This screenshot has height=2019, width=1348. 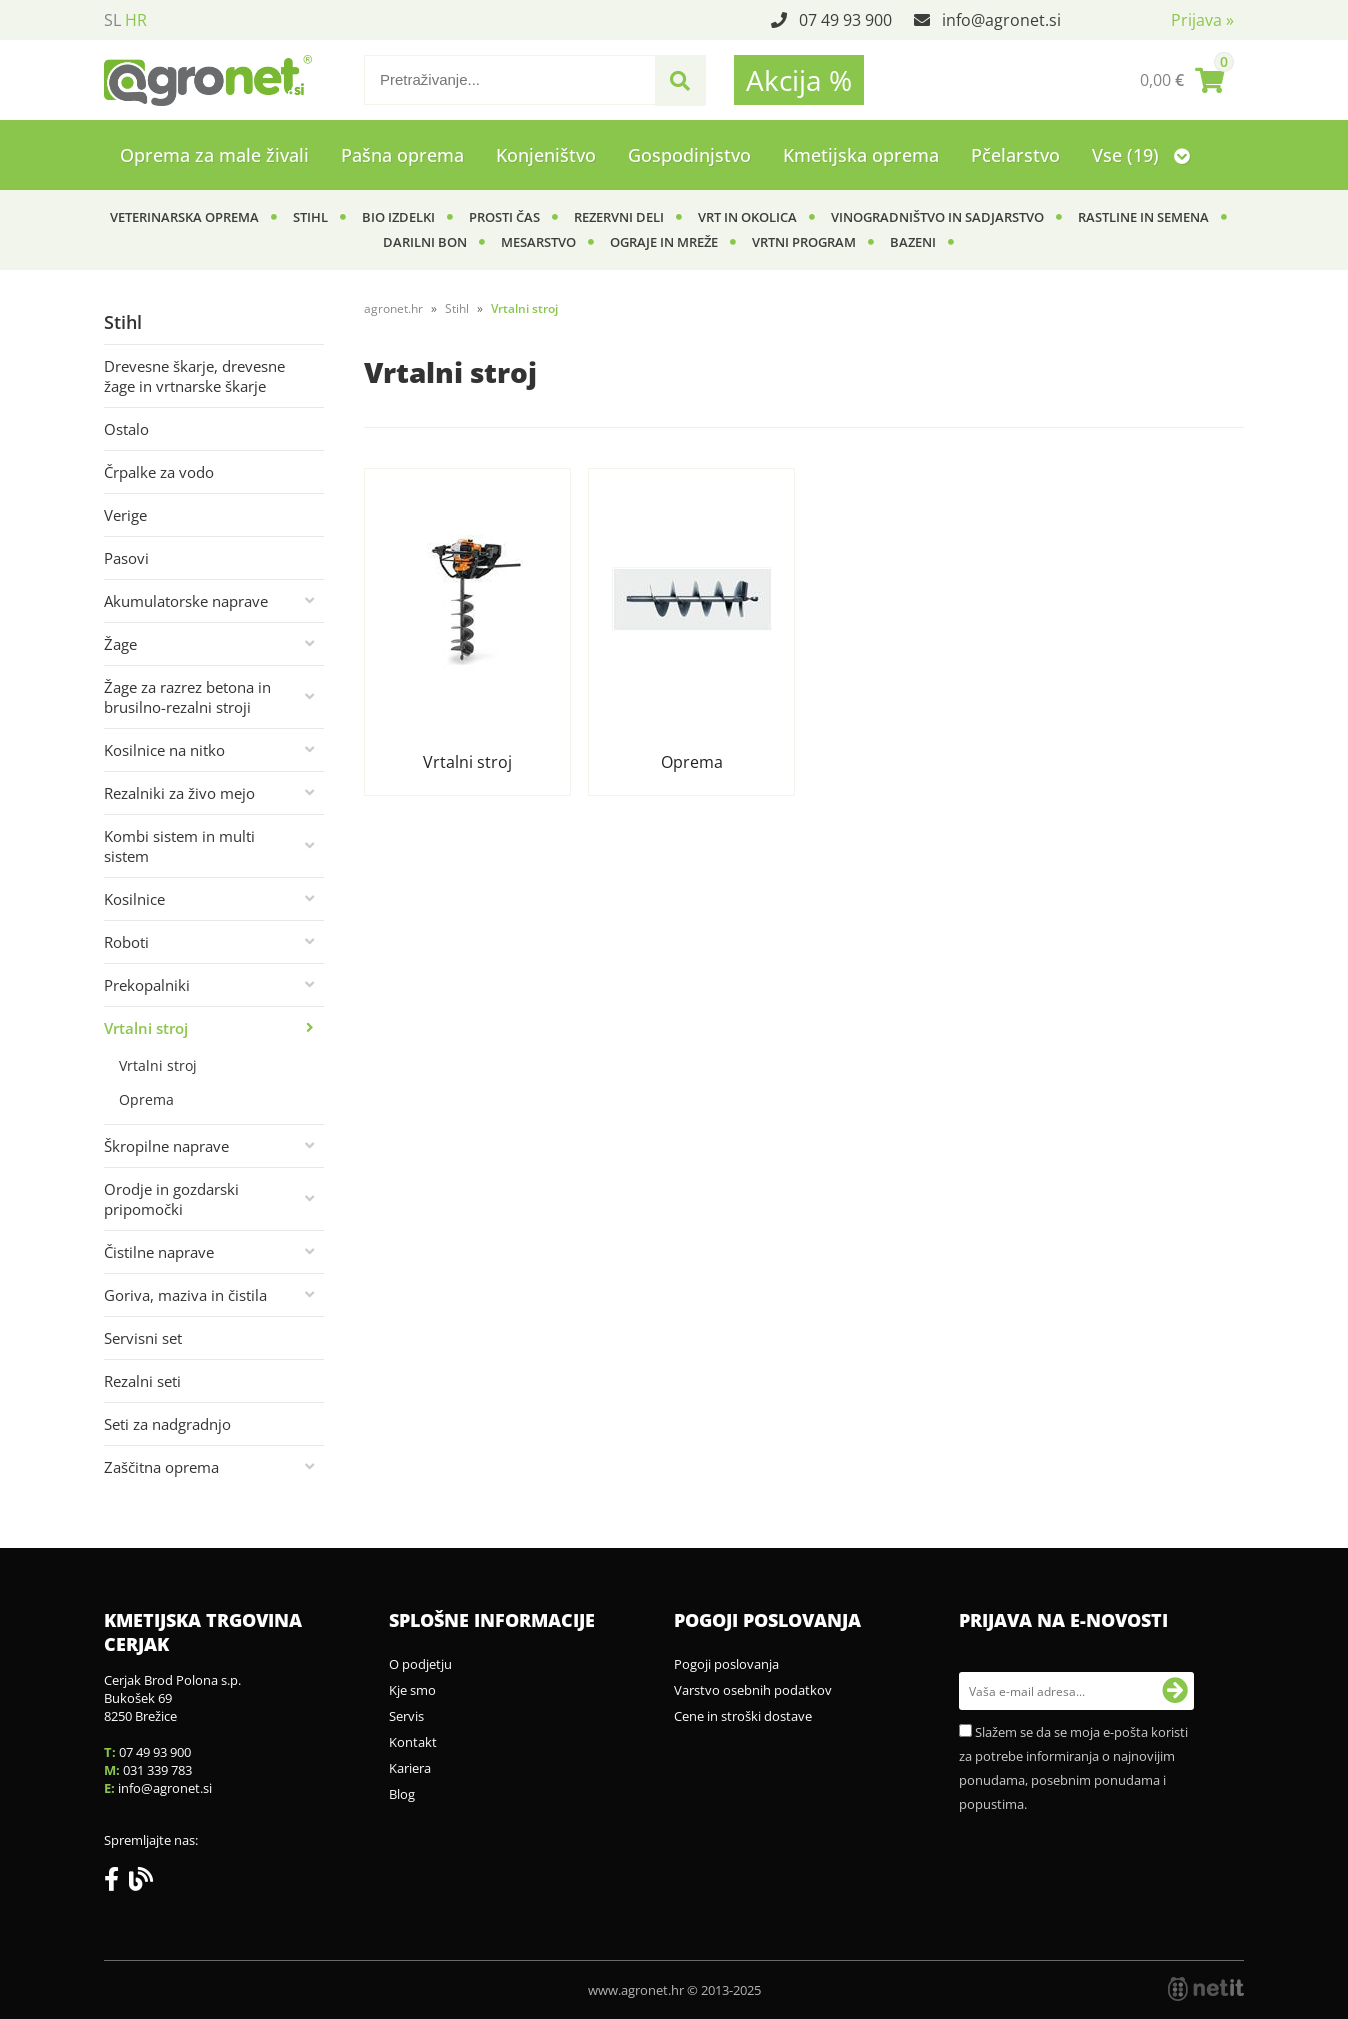 What do you see at coordinates (179, 846) in the screenshot?
I see `Kombi sistem in multi sistem` at bounding box center [179, 846].